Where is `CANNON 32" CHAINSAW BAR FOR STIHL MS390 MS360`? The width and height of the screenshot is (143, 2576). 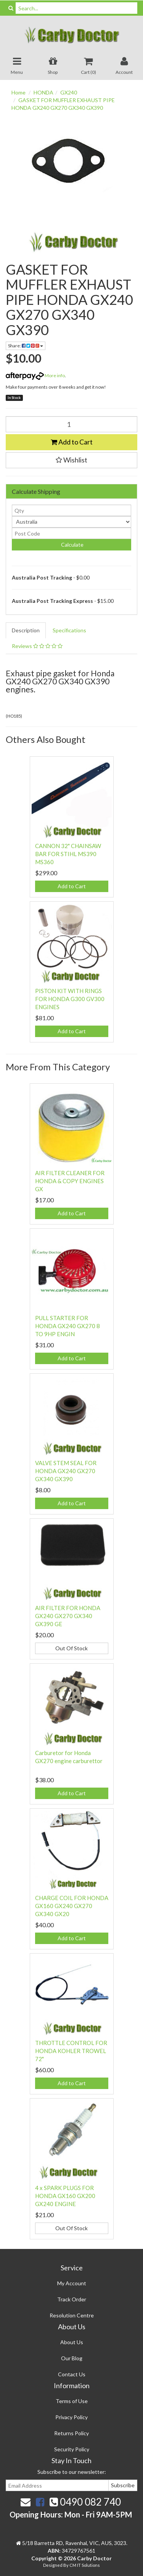 CANNON 32" CHAINSAW BAR FOR STIHL MS390 MS360 is located at coordinates (68, 853).